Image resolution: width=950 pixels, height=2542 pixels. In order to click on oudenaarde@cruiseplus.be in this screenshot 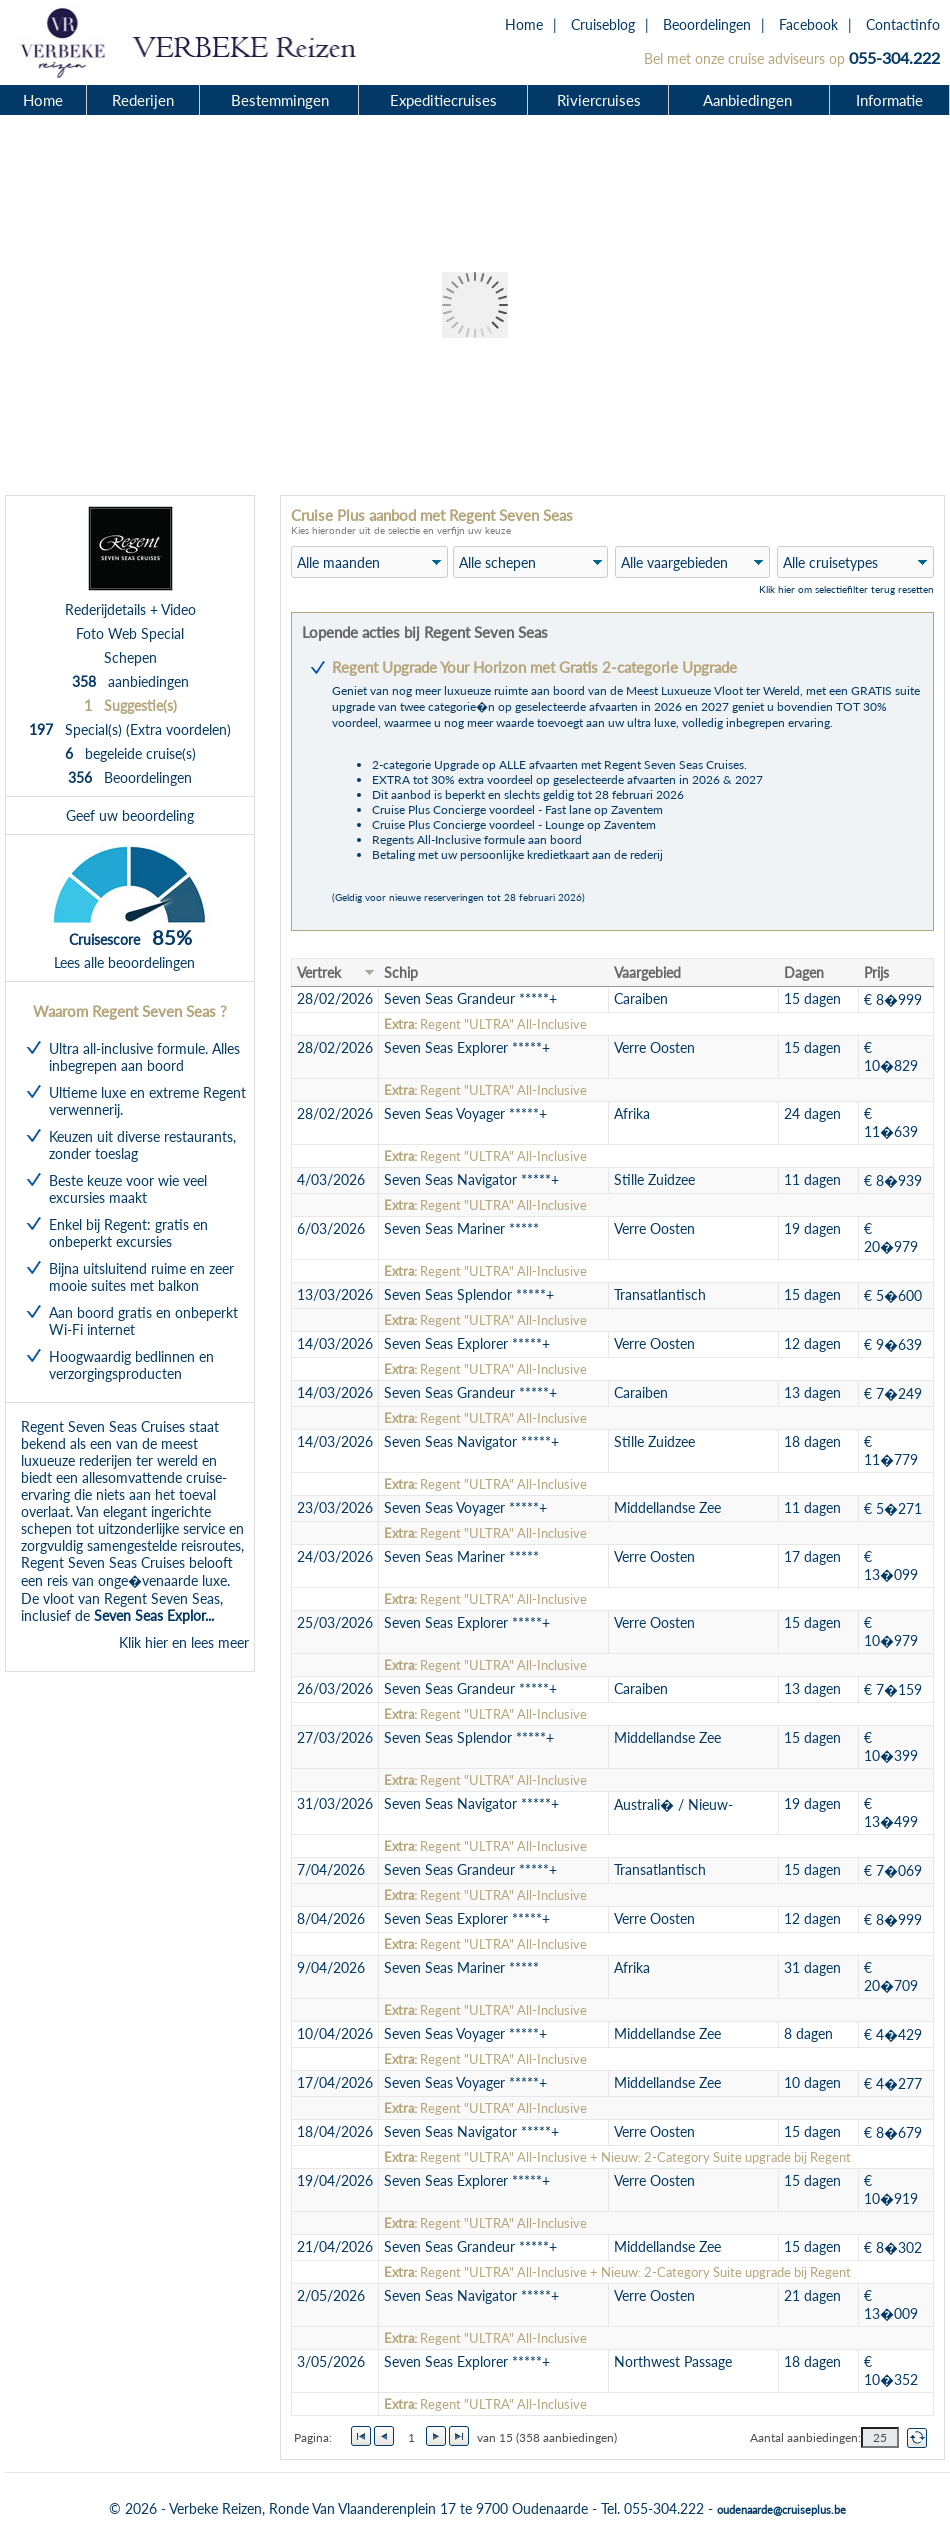, I will do `click(781, 2509)`.